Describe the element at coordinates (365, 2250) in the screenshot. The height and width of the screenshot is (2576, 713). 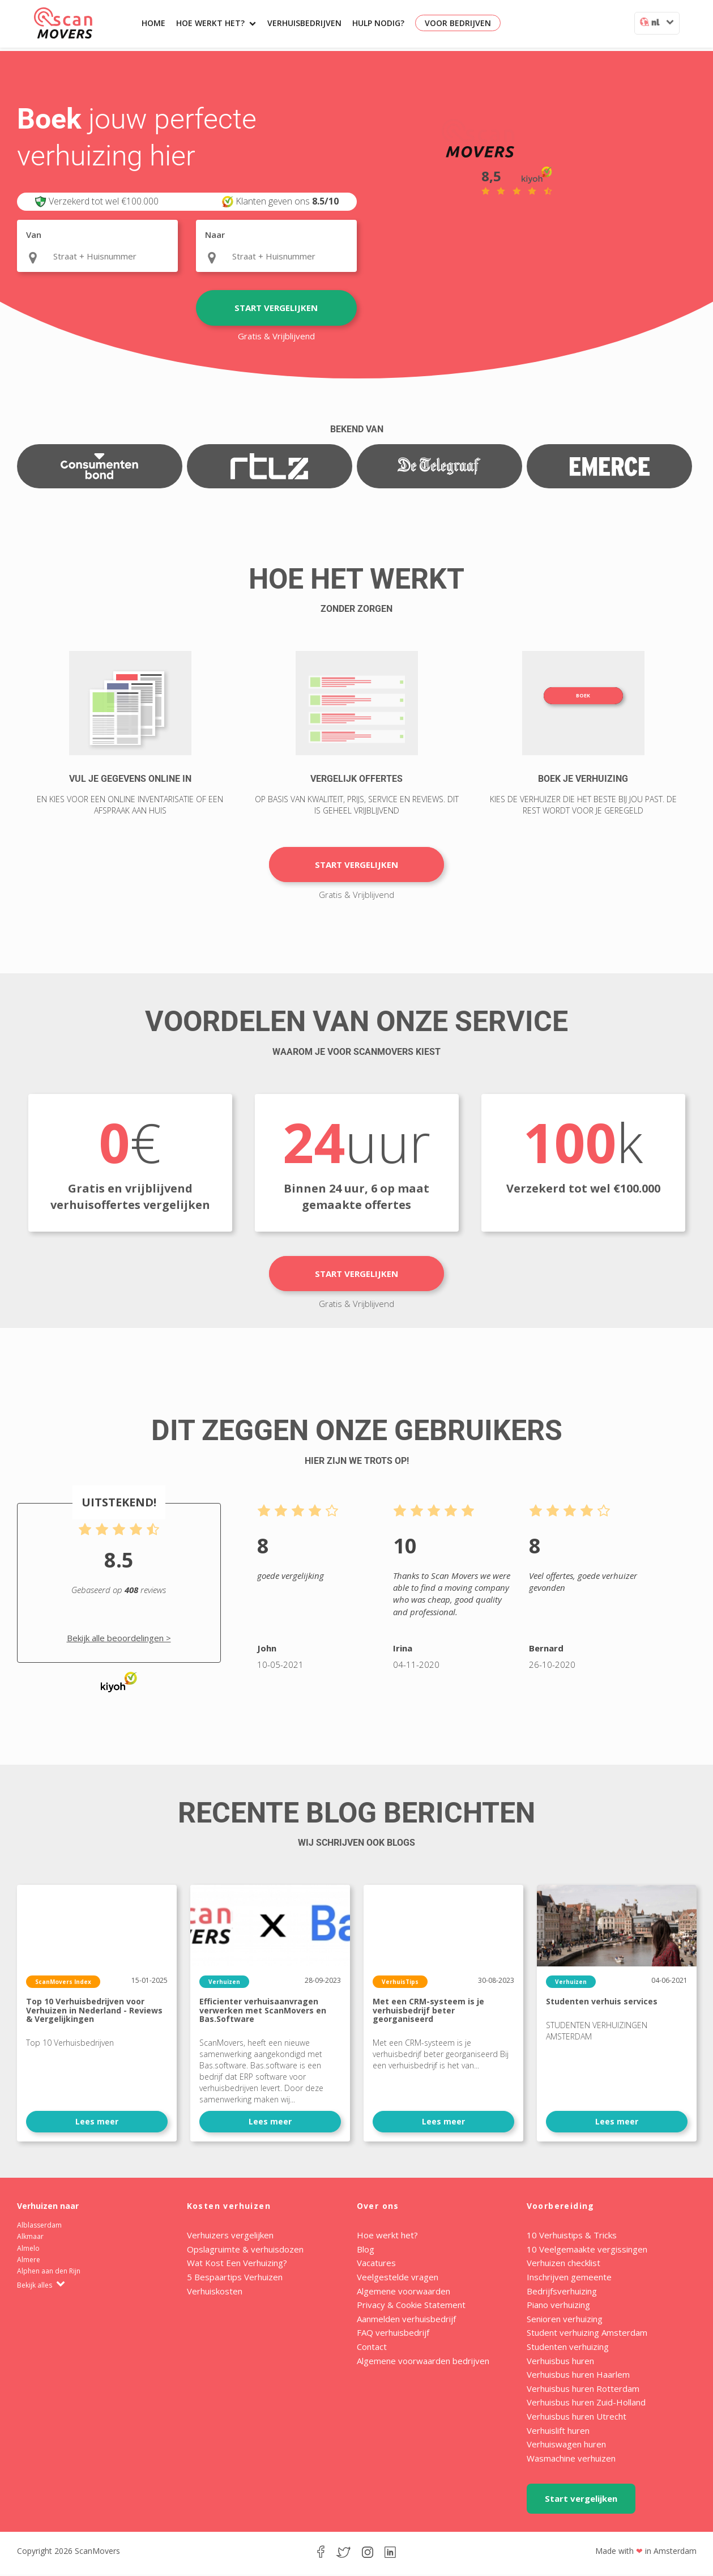
I see `Blog` at that location.